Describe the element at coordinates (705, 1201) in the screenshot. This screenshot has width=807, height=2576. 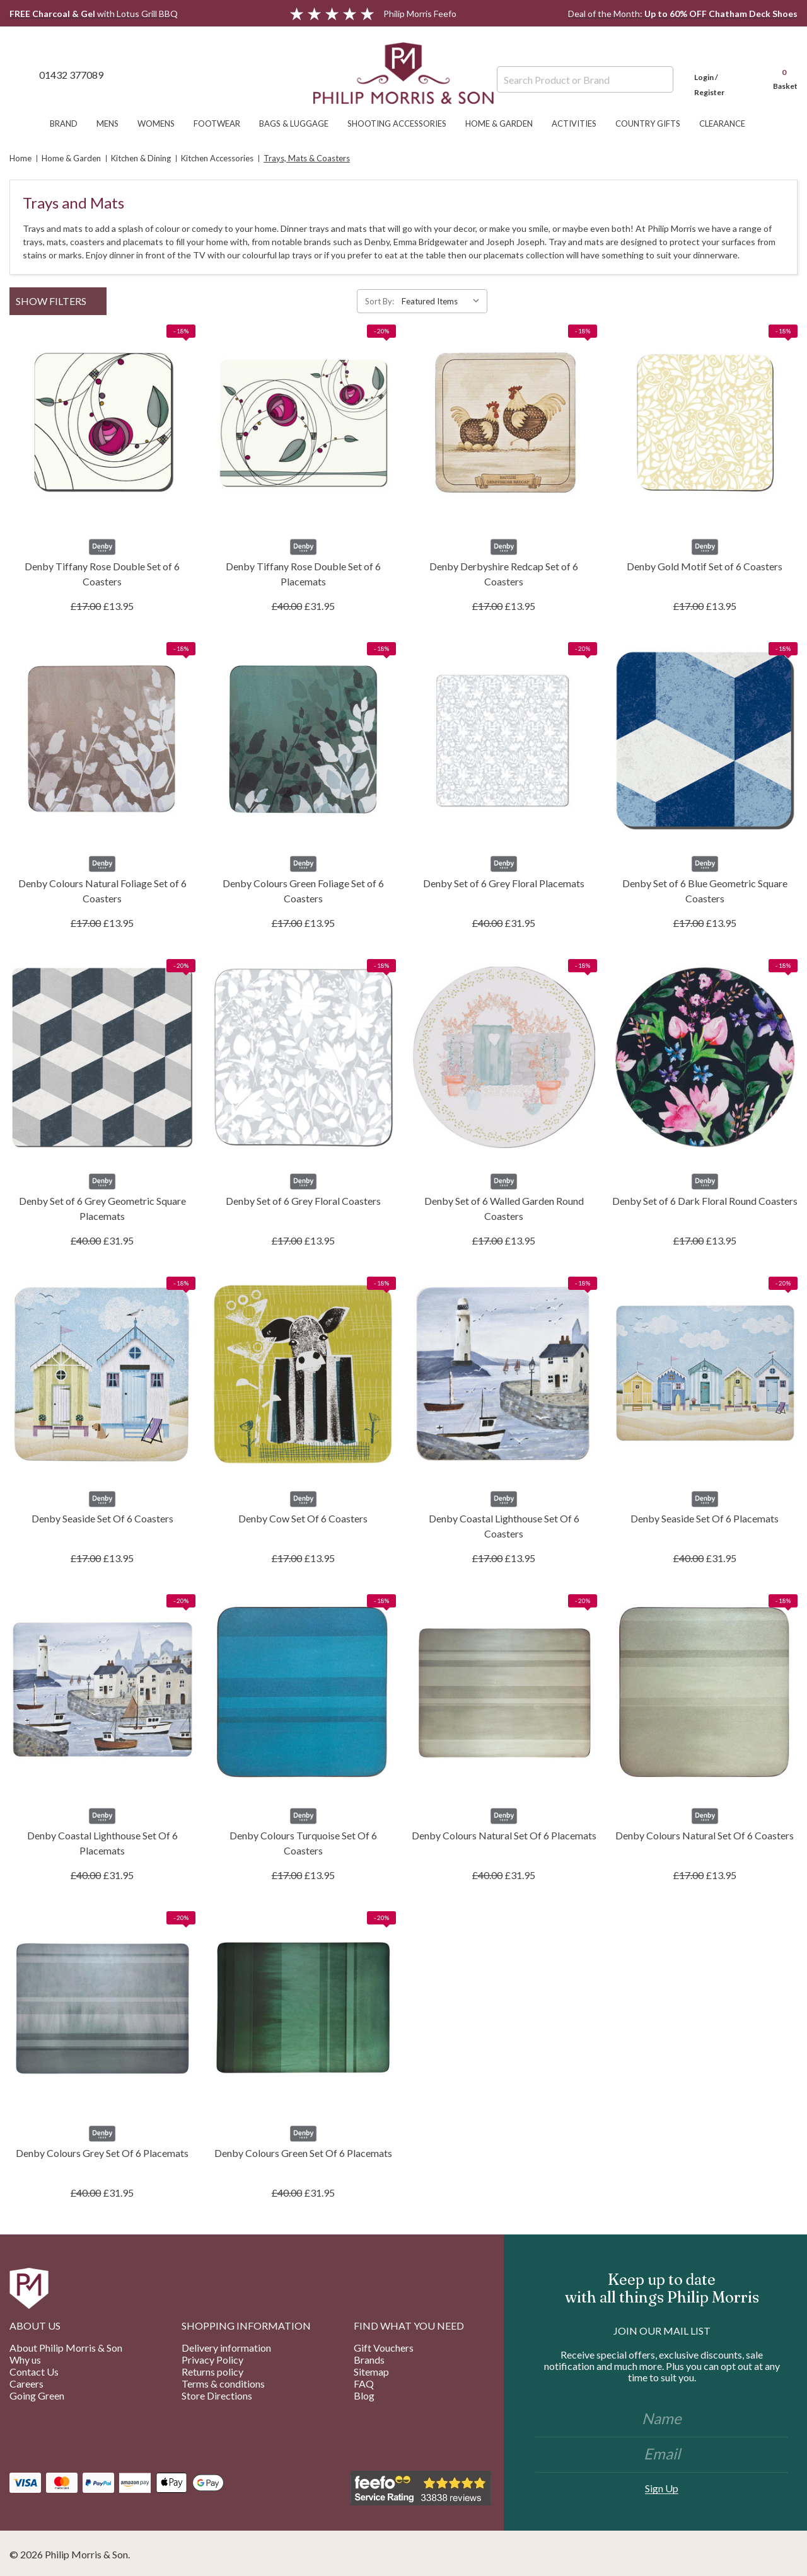
I see `Denby Set of 6 Dark Floral Round Coasters [Denby Set of 6 Dark Floral Round Coasters, £13.95]` at that location.